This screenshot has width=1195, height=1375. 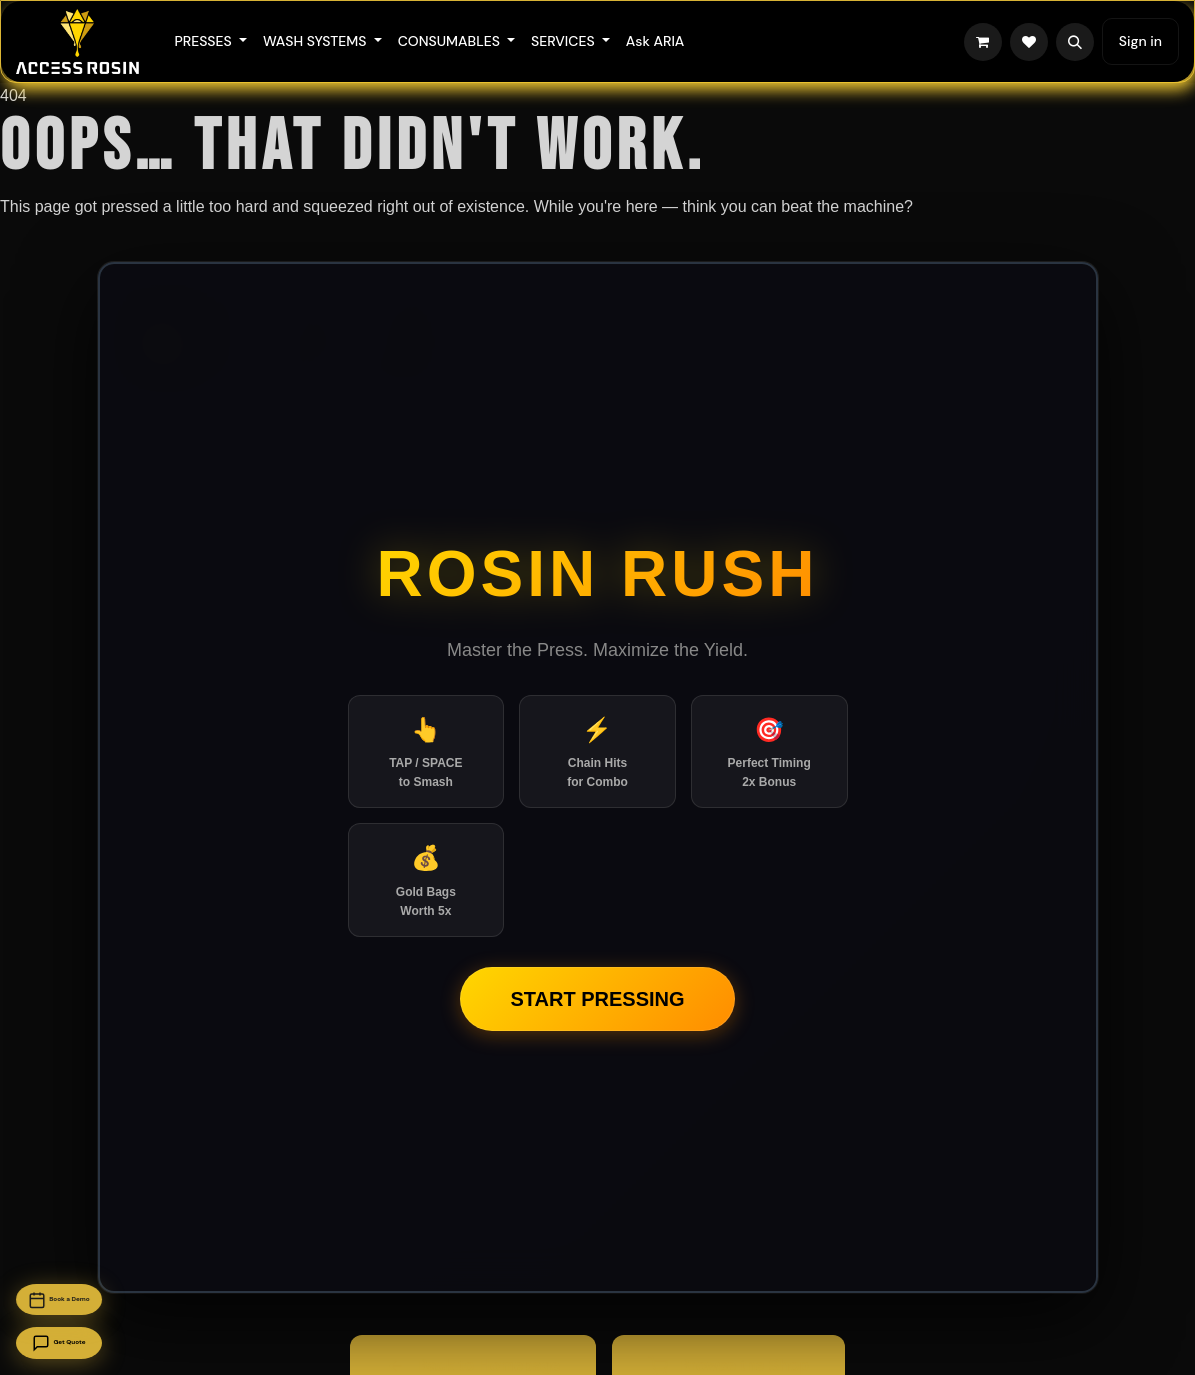 What do you see at coordinates (1075, 42) in the screenshot?
I see `[button]` at bounding box center [1075, 42].